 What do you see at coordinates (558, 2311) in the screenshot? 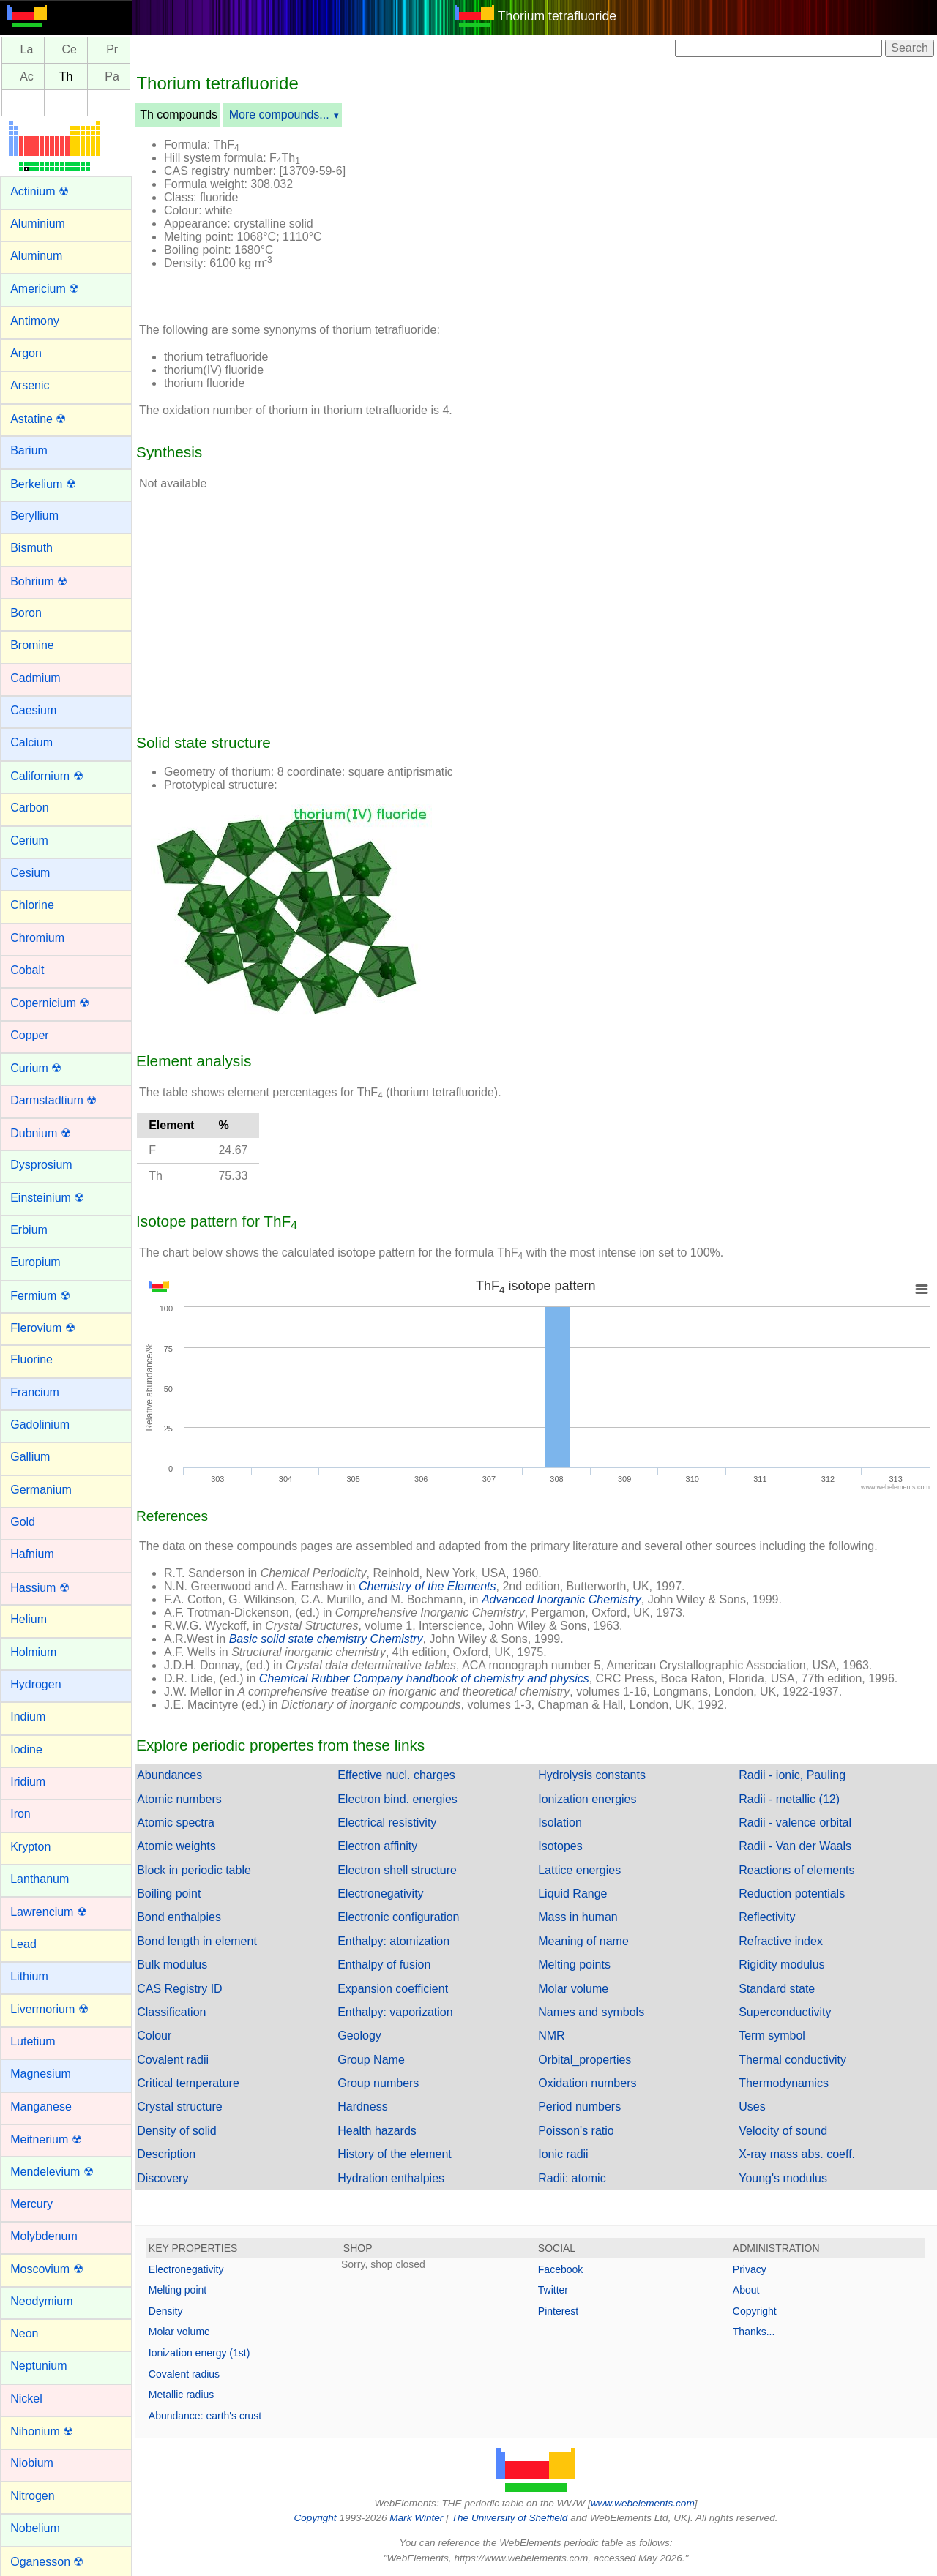
I see `Pinterest` at bounding box center [558, 2311].